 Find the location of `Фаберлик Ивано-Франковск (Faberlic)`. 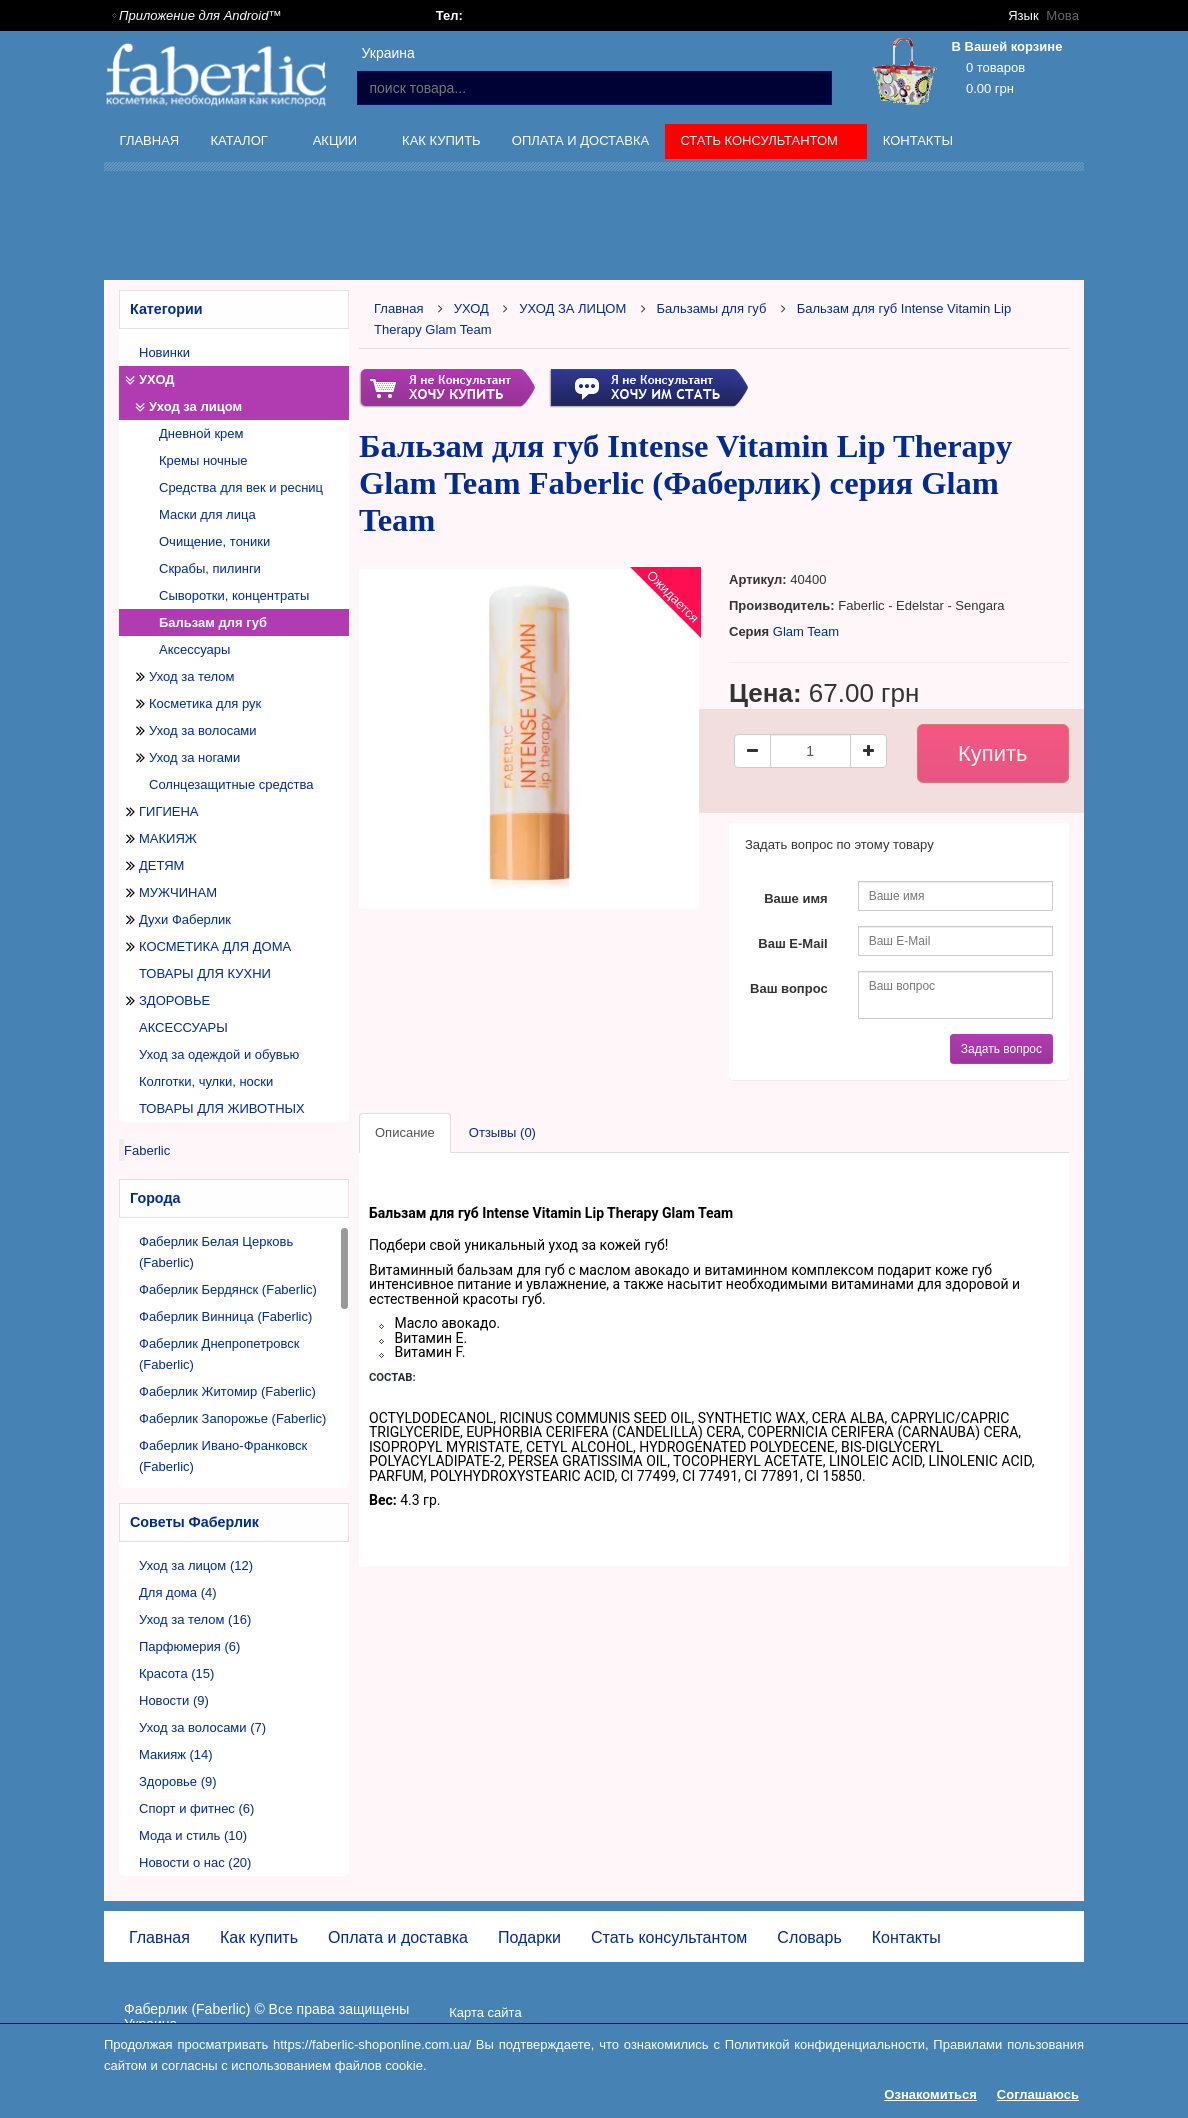

Фаберлик Ивано-Франковск (Faberlic) is located at coordinates (223, 1456).